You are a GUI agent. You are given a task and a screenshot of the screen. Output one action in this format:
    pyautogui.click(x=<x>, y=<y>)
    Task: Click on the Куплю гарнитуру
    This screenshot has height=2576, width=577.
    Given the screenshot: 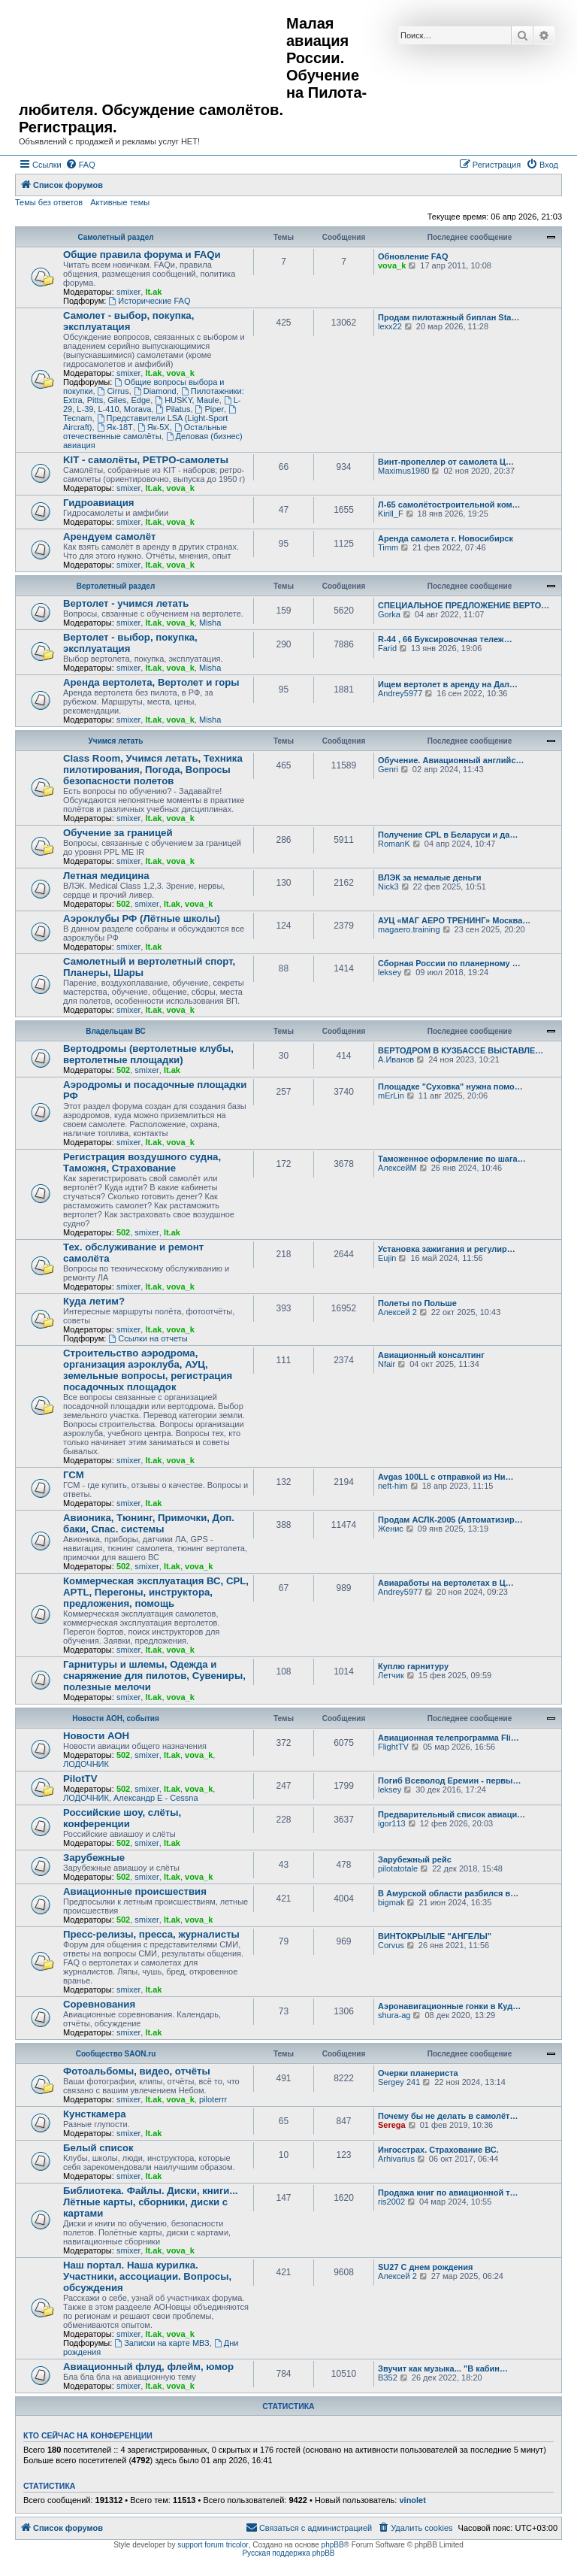 What is the action you would take?
    pyautogui.click(x=413, y=1666)
    